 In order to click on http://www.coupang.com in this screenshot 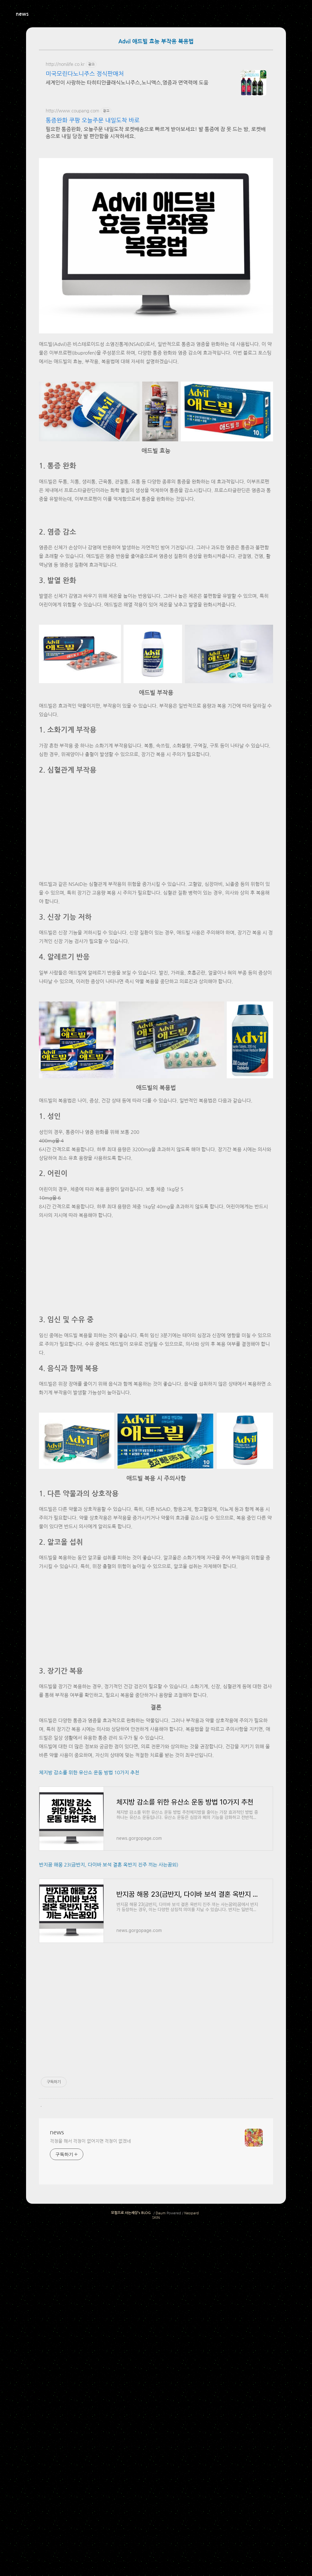, I will do `click(72, 111)`.